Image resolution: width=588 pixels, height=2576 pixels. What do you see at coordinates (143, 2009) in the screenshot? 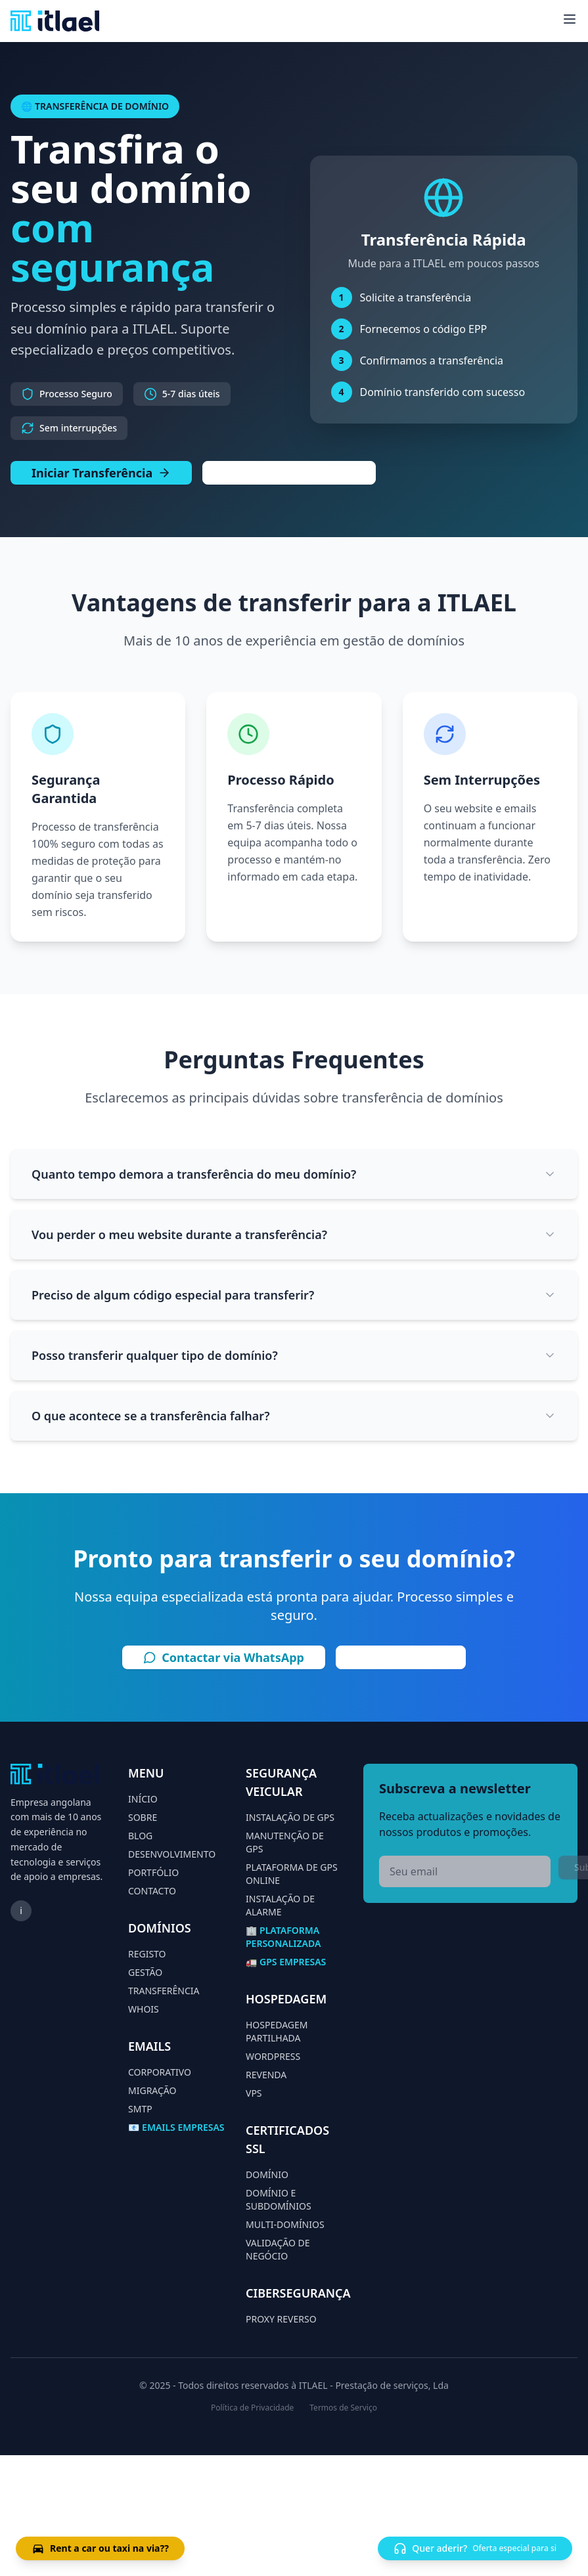
I see `WHOIS` at bounding box center [143, 2009].